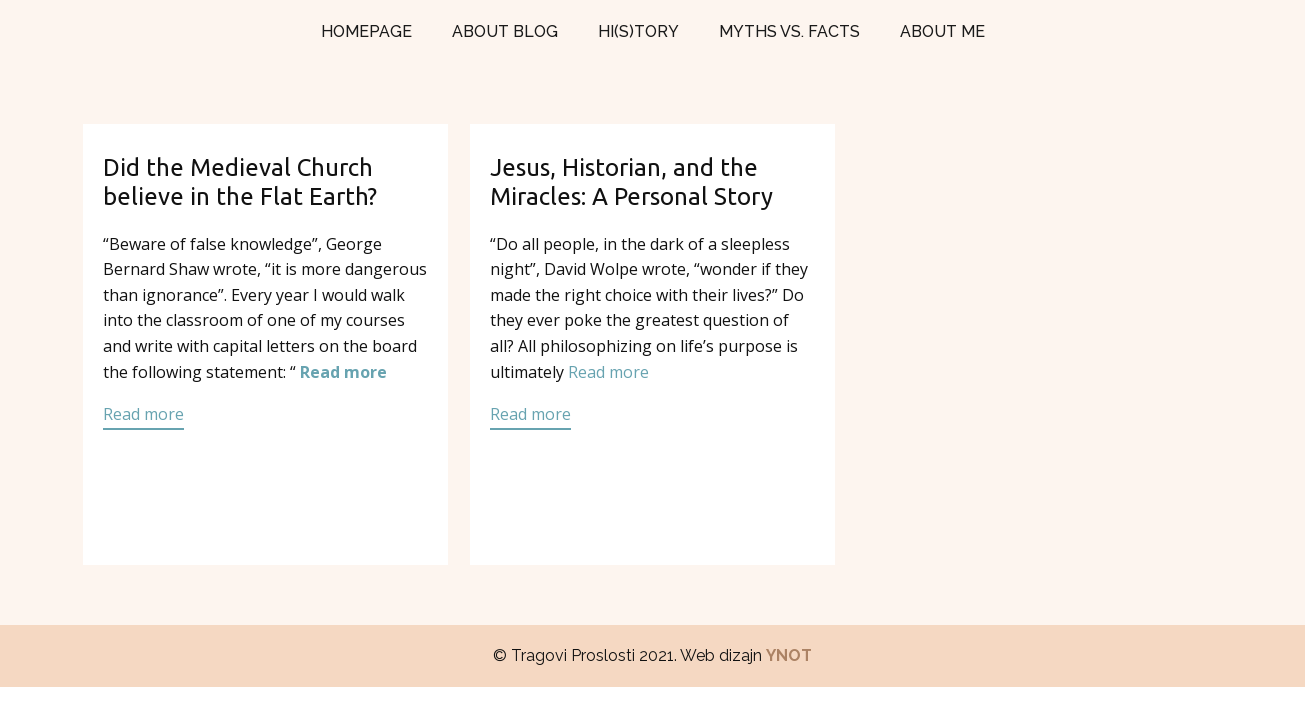  Describe the element at coordinates (631, 182) in the screenshot. I see `Jesus, Historian, and the Miracles: A Personal Story` at that location.